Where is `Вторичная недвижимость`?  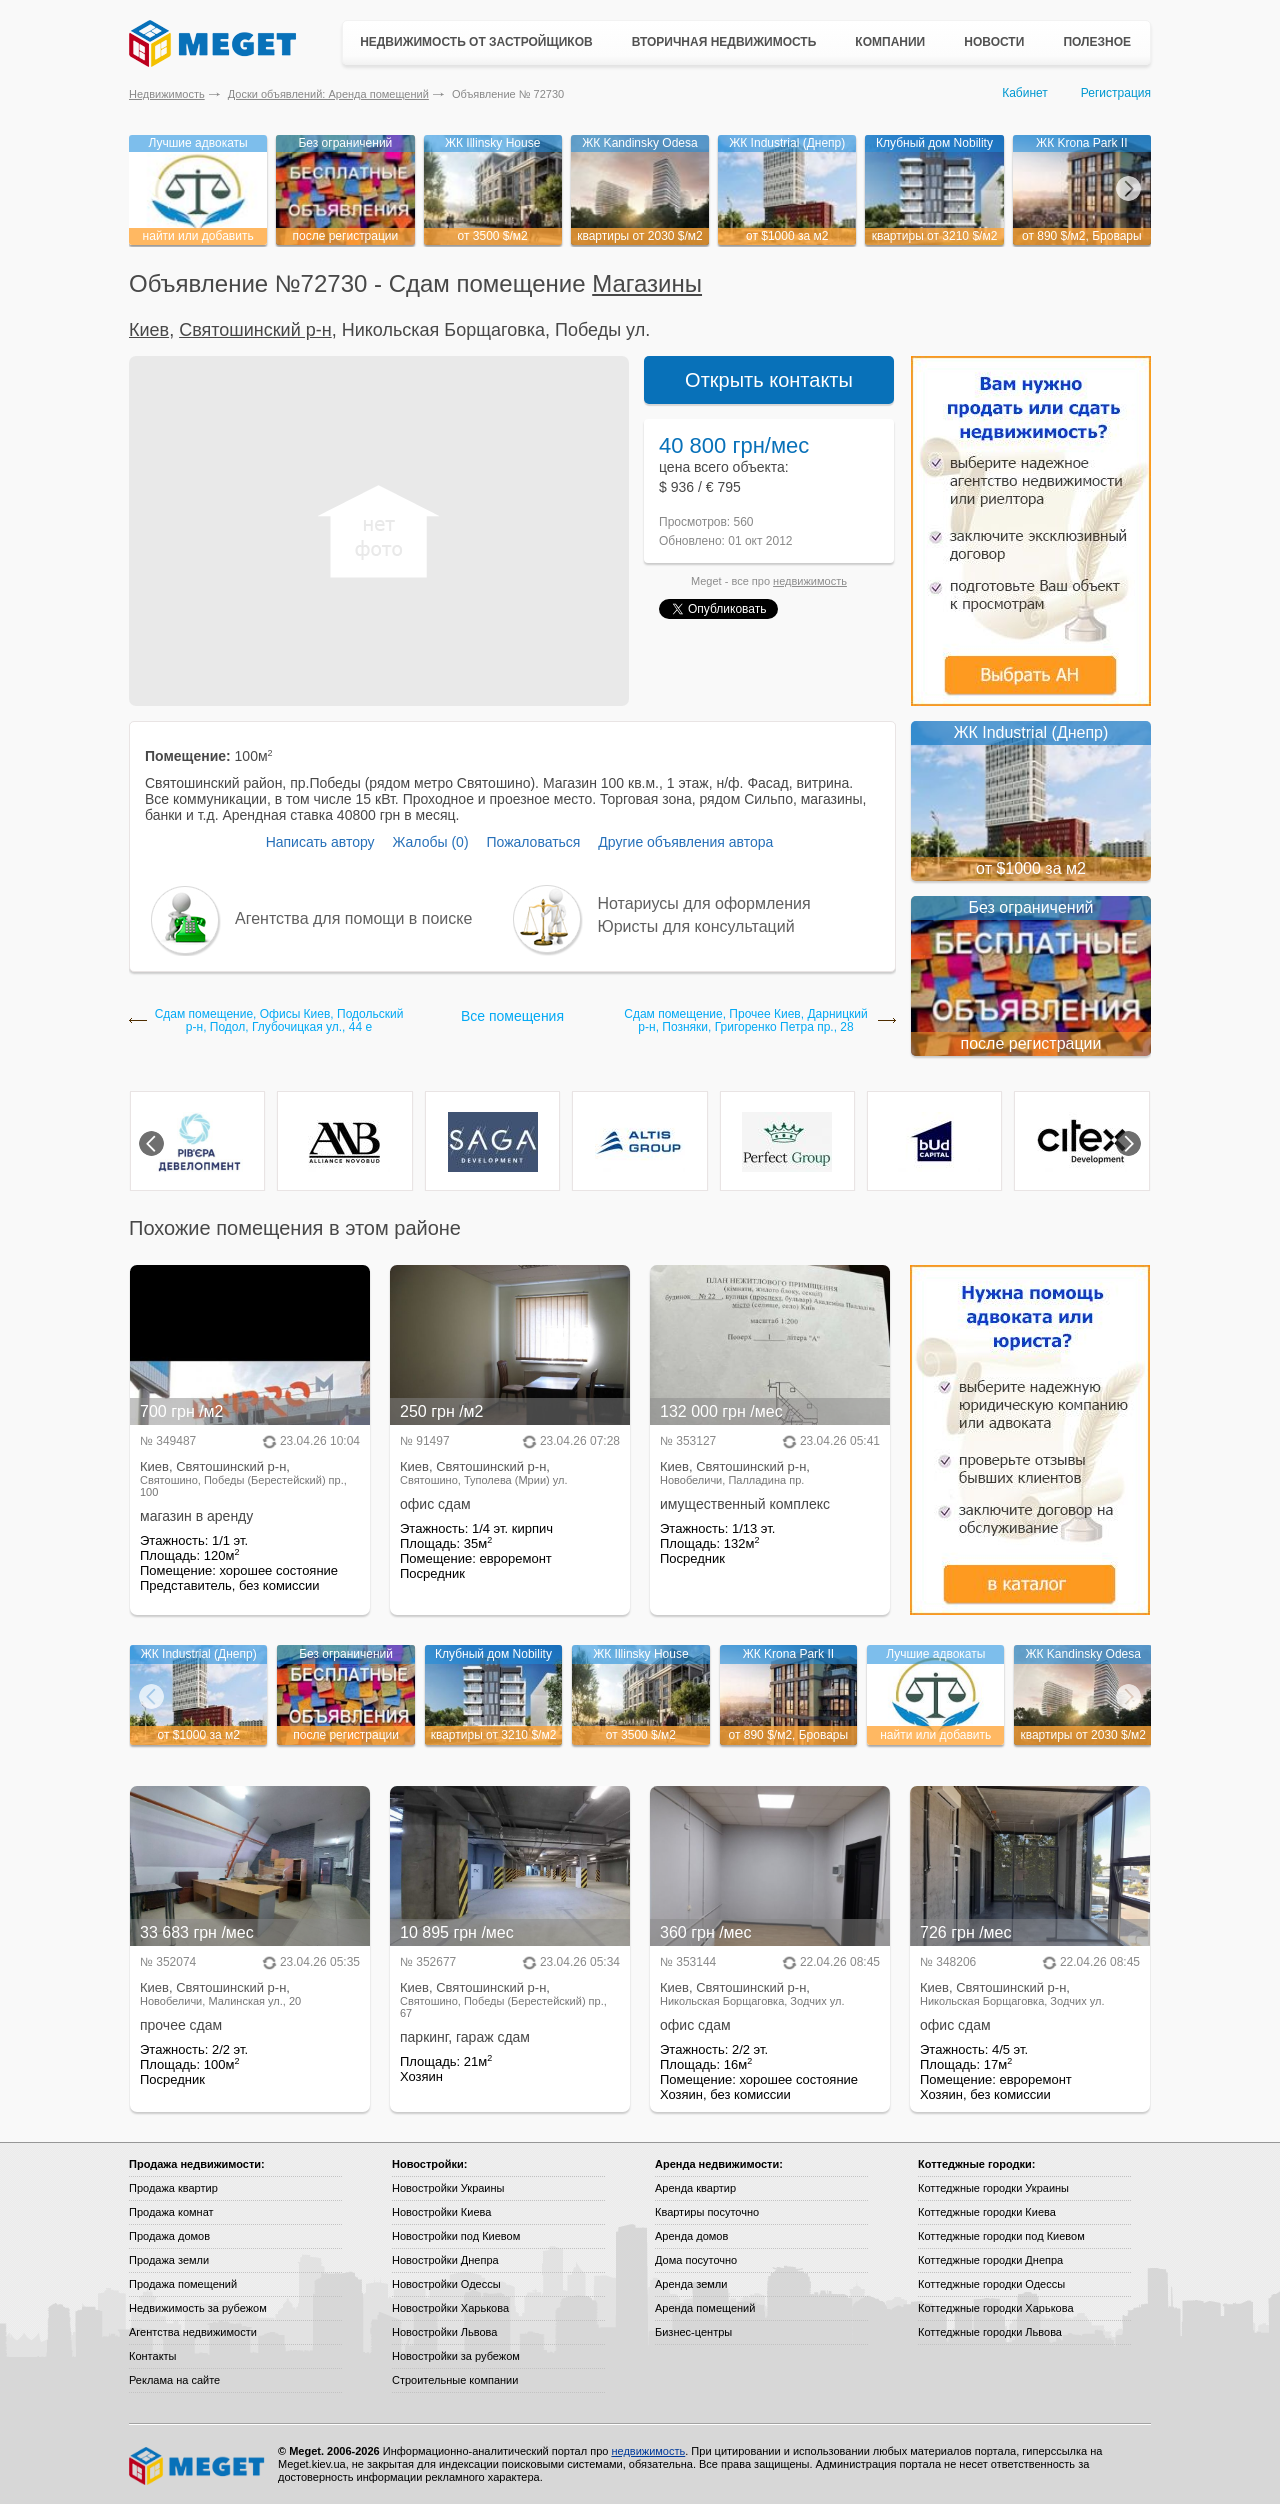 Вторичная недвижимость is located at coordinates (724, 42).